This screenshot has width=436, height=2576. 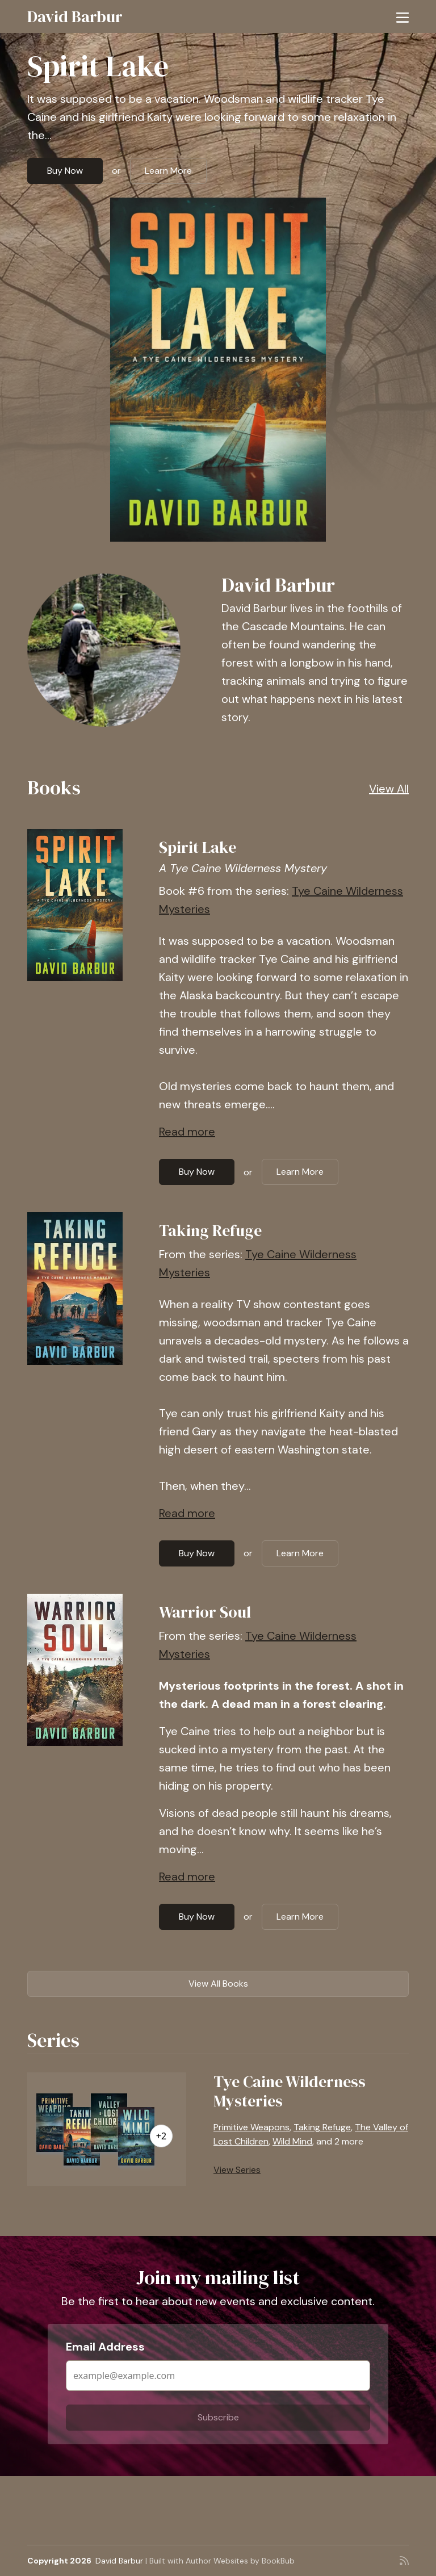 I want to click on View All Books, so click(x=218, y=1983).